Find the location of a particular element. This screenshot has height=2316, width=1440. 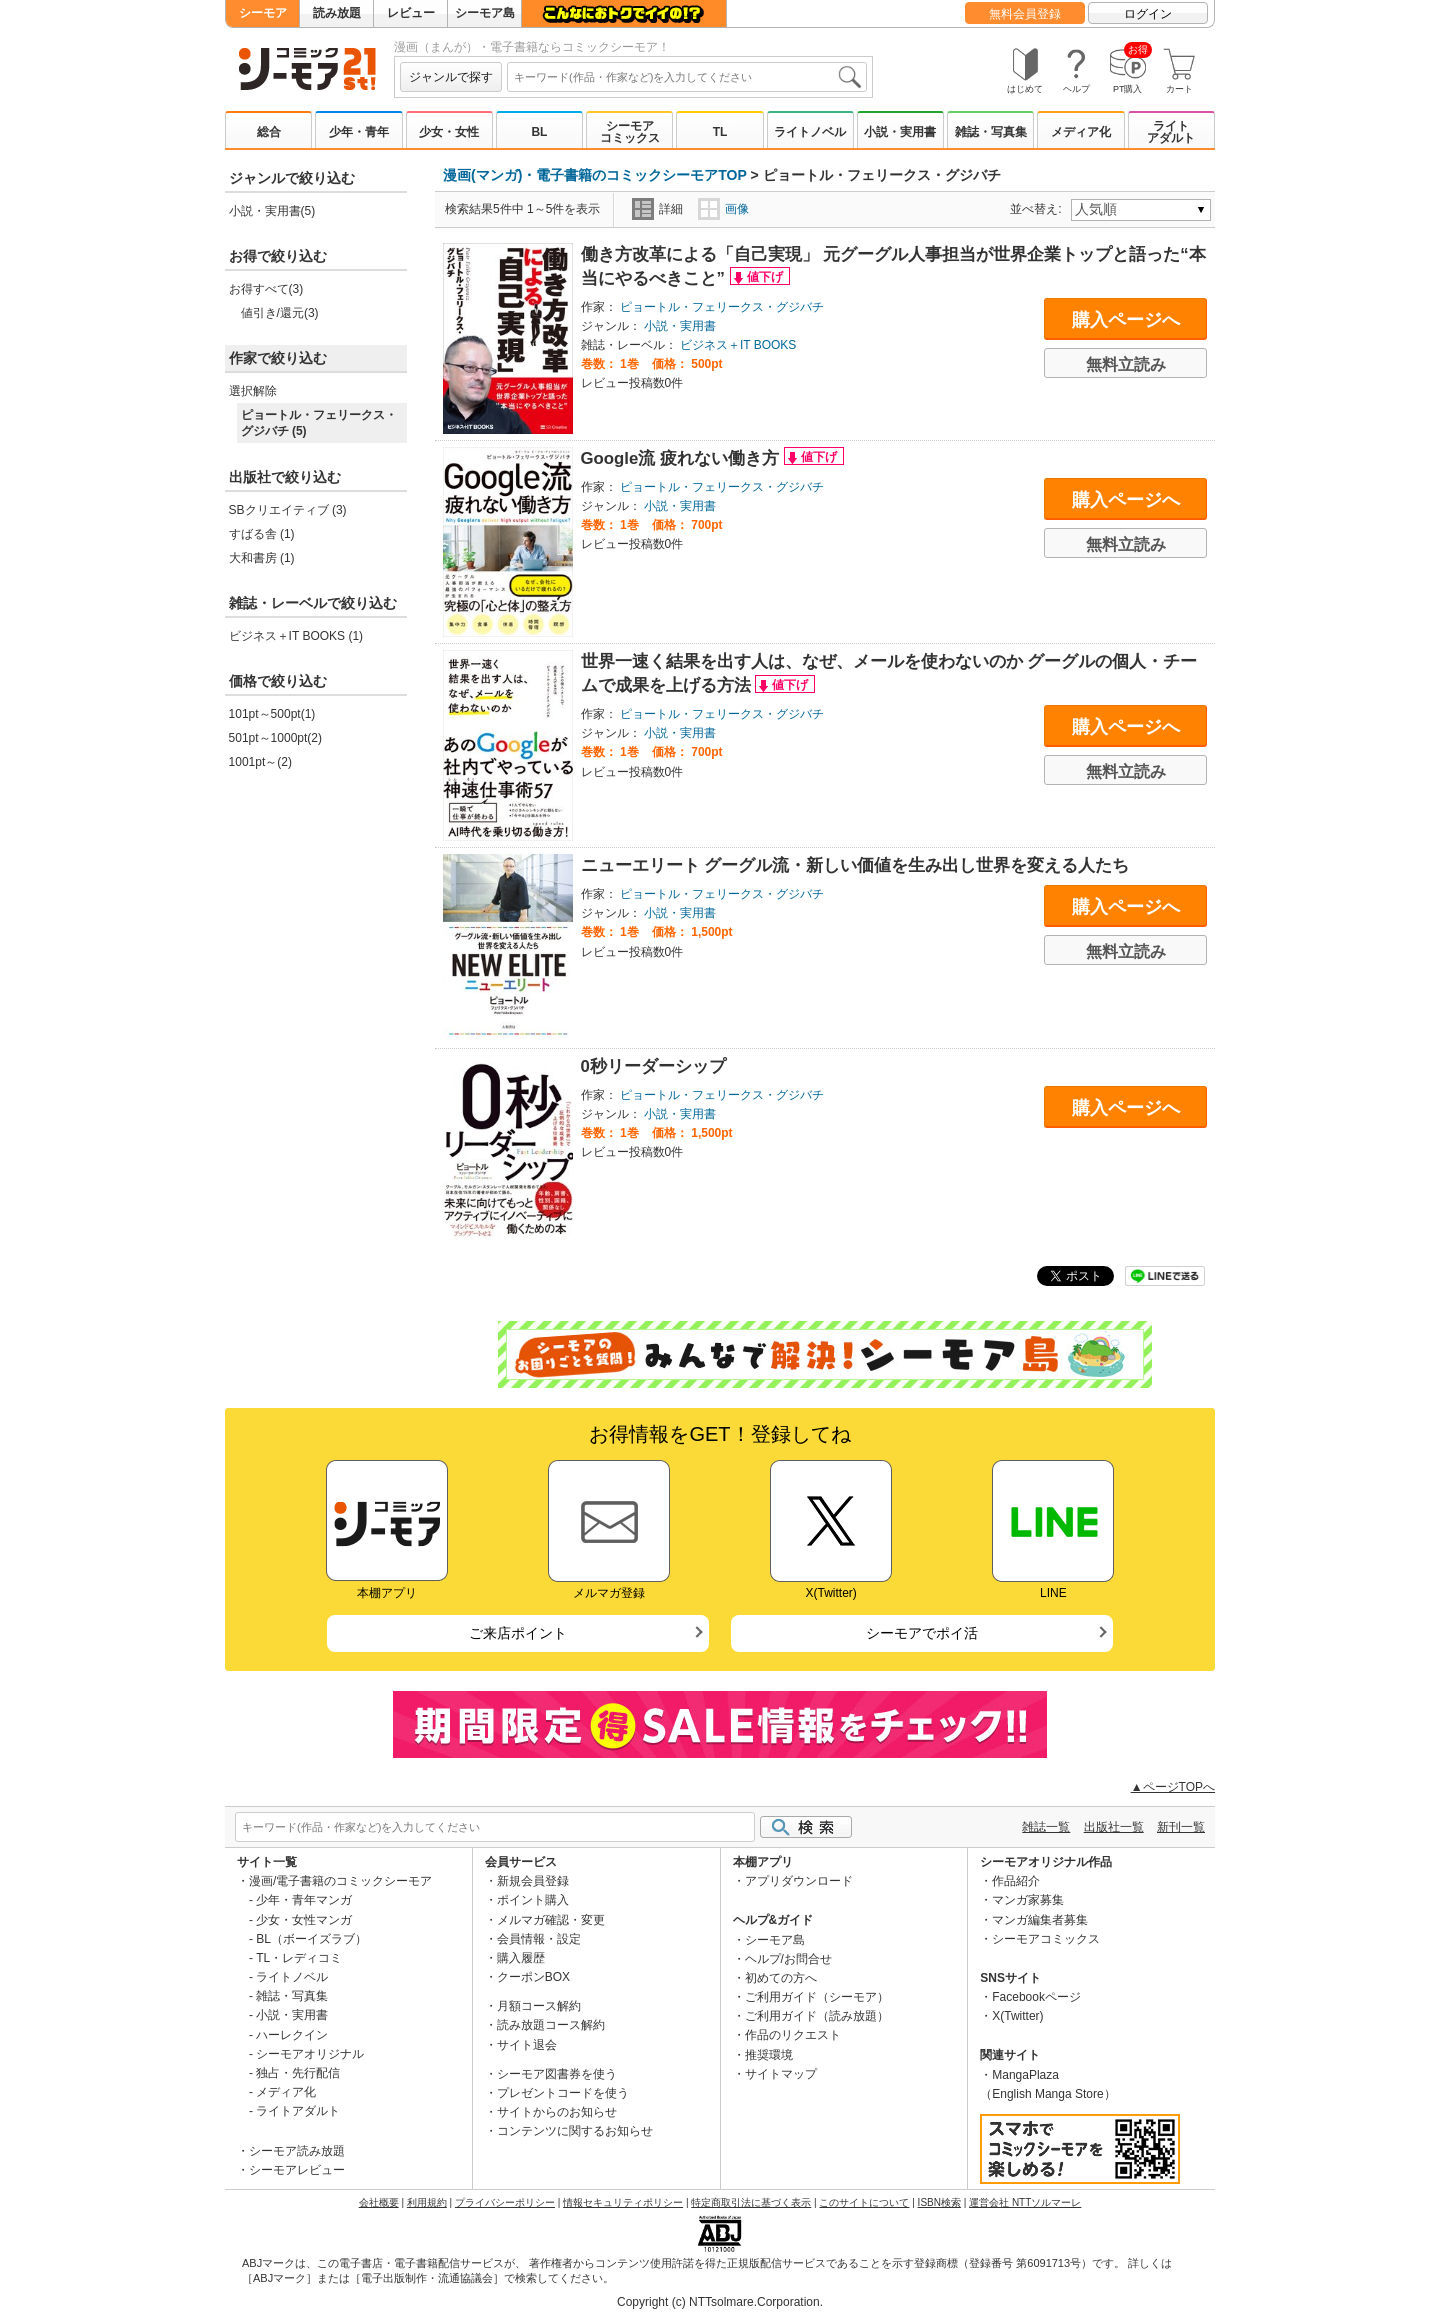

Google流 疲れない働き方 is located at coordinates (682, 458).